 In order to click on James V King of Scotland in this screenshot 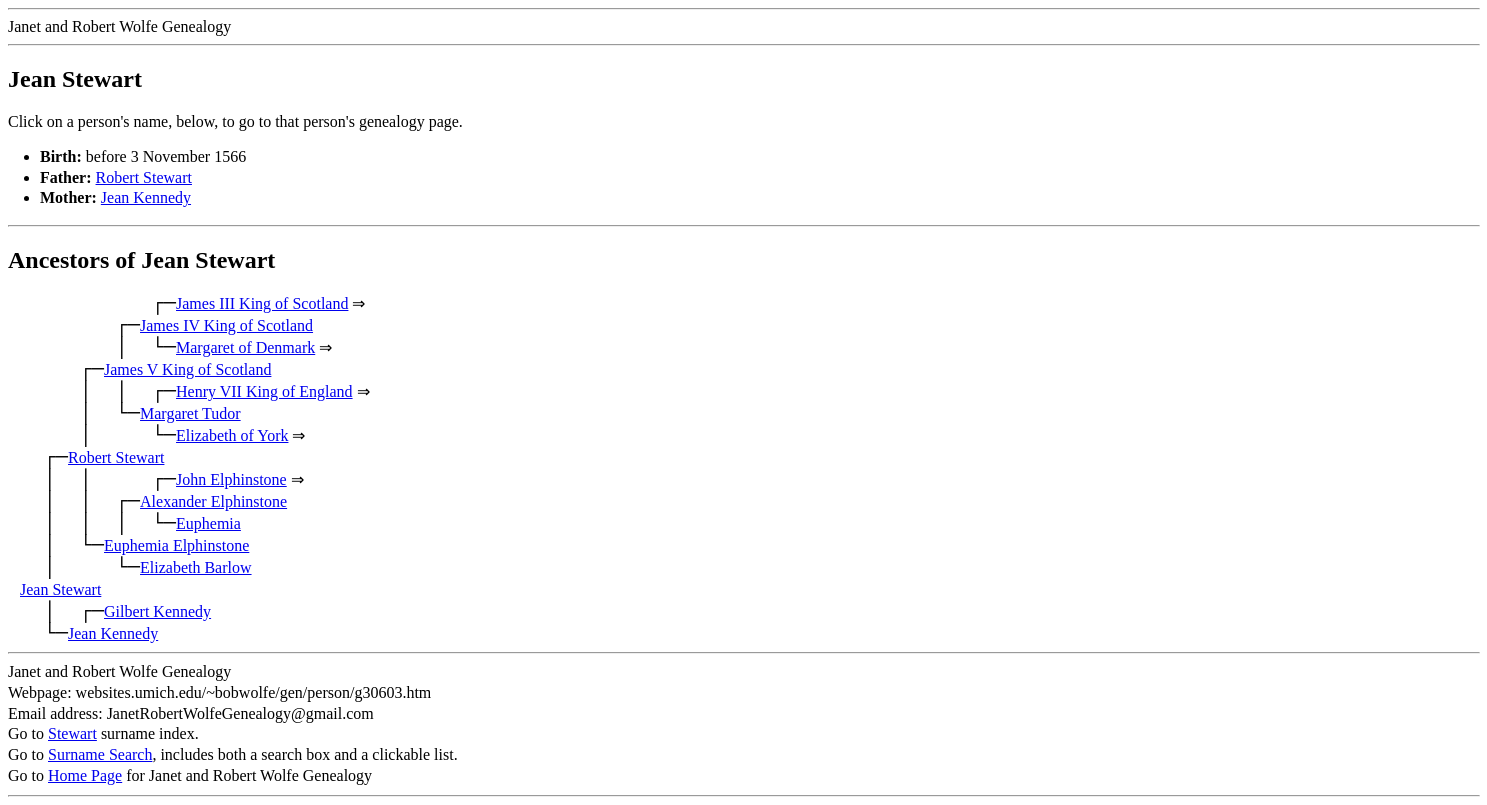, I will do `click(187, 369)`.